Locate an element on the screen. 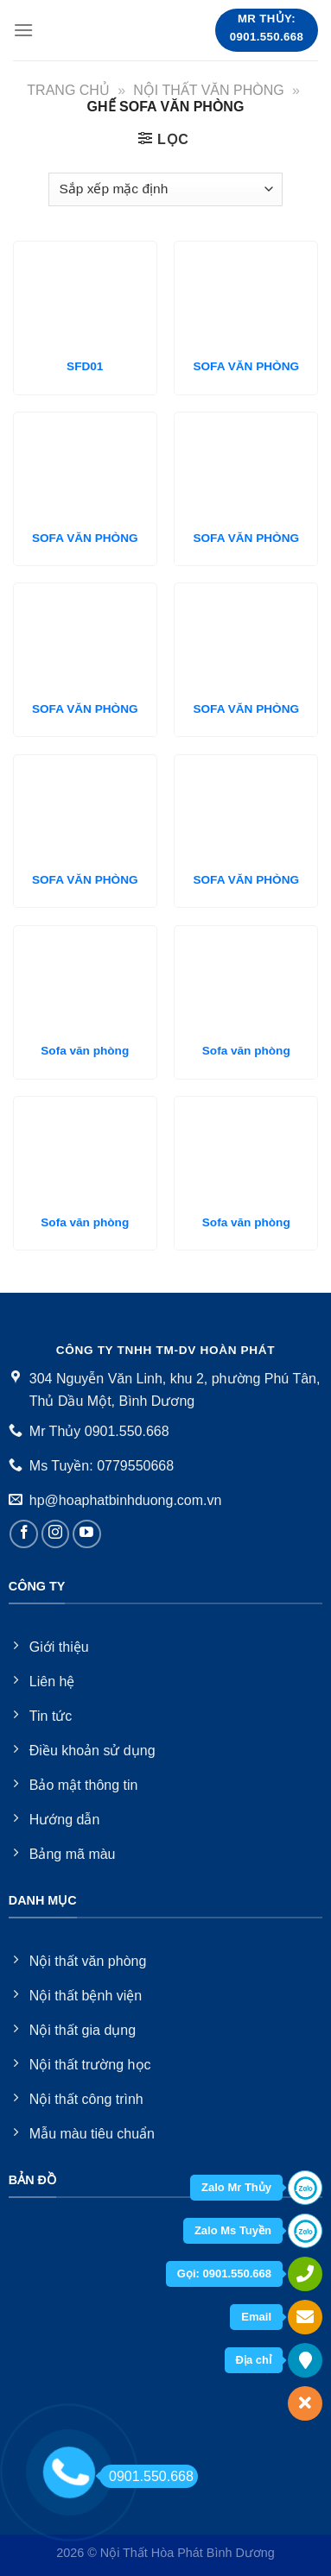 The image size is (331, 2576). SFD01 is located at coordinates (85, 366).